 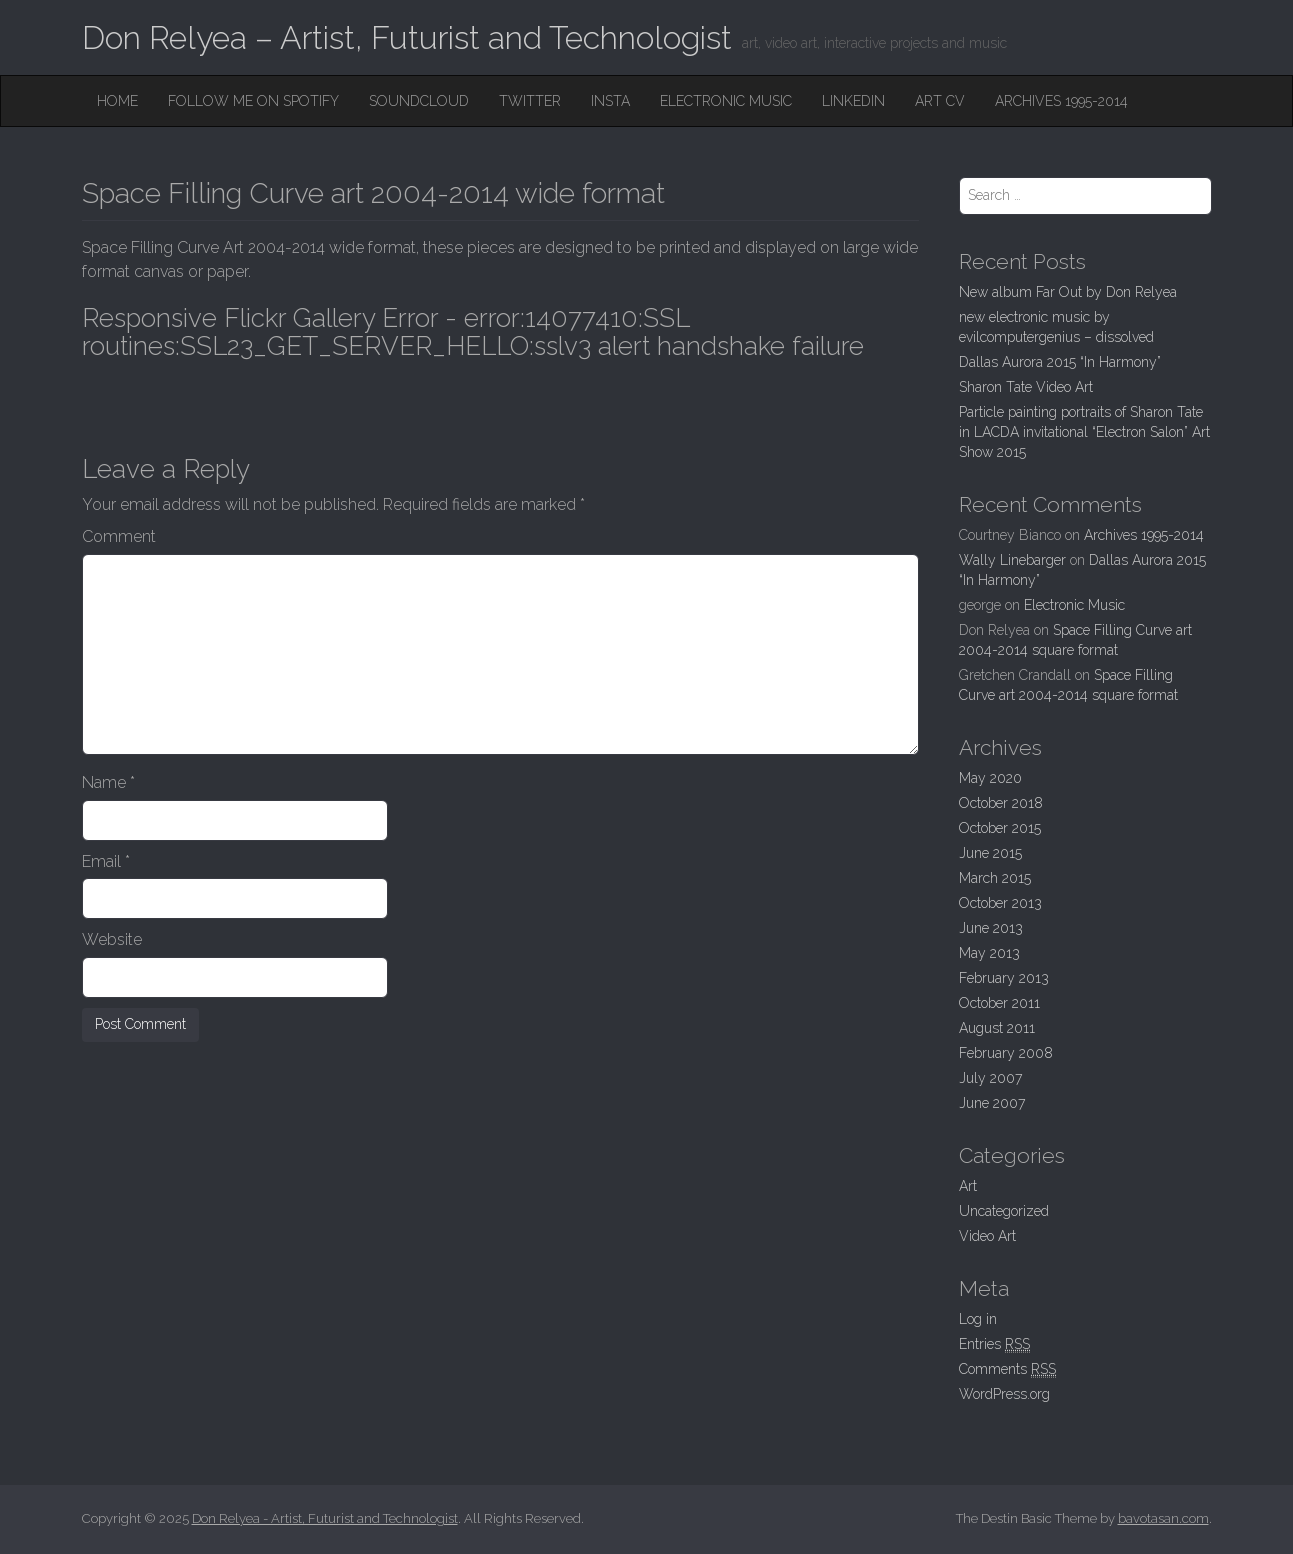 What do you see at coordinates (1012, 560) in the screenshot?
I see `Wally Linebarger` at bounding box center [1012, 560].